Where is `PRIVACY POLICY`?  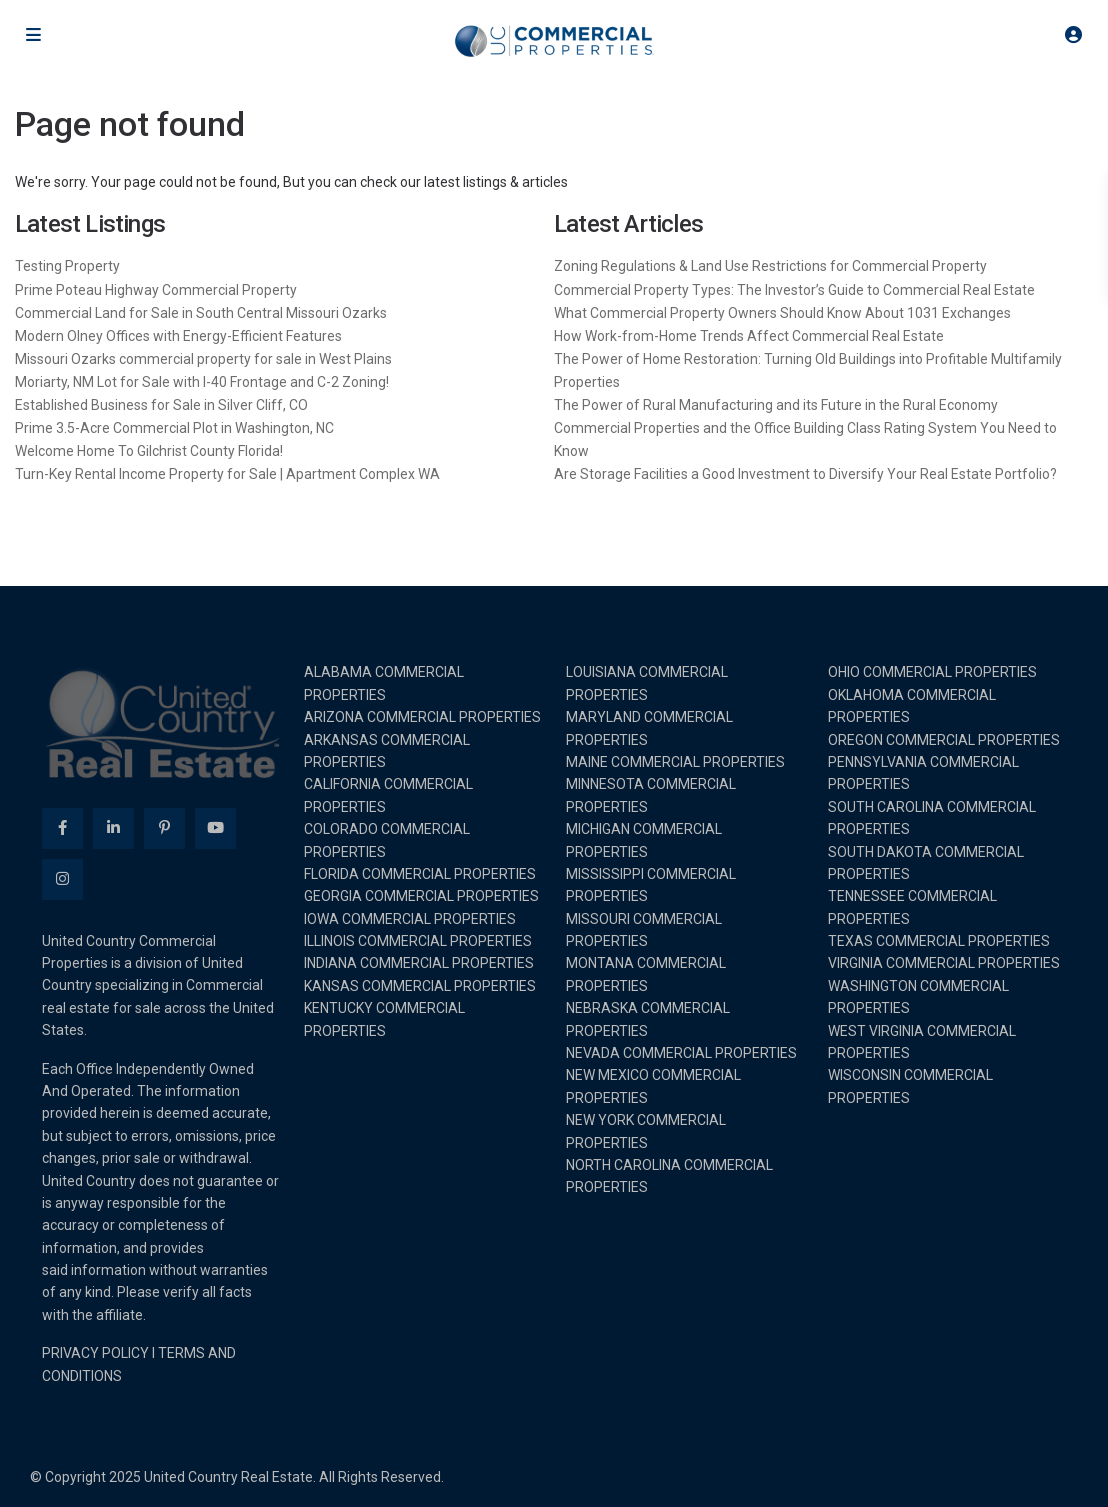 PRIVACY POLICY is located at coordinates (95, 1353).